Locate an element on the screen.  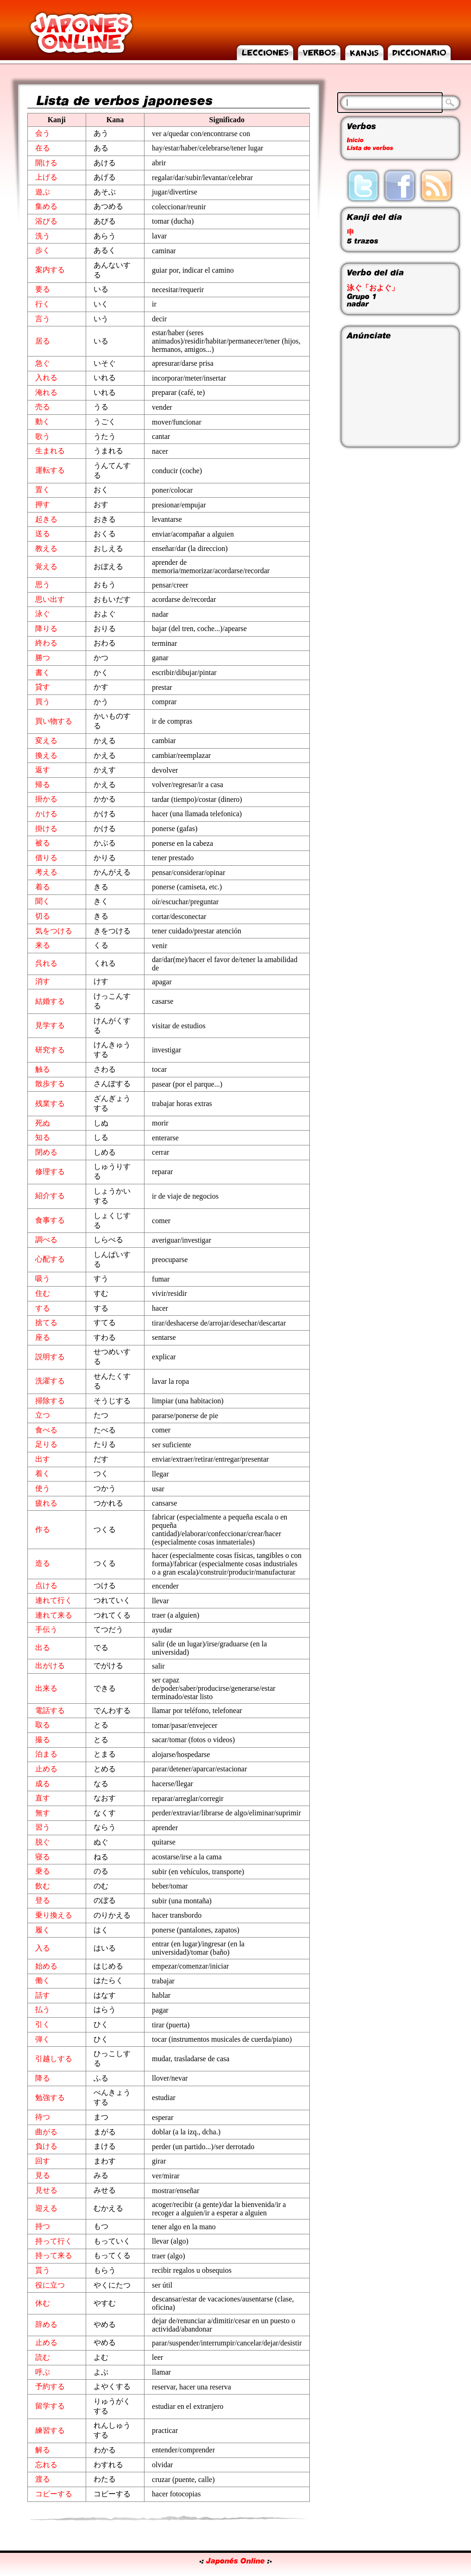
入れる is located at coordinates (46, 377).